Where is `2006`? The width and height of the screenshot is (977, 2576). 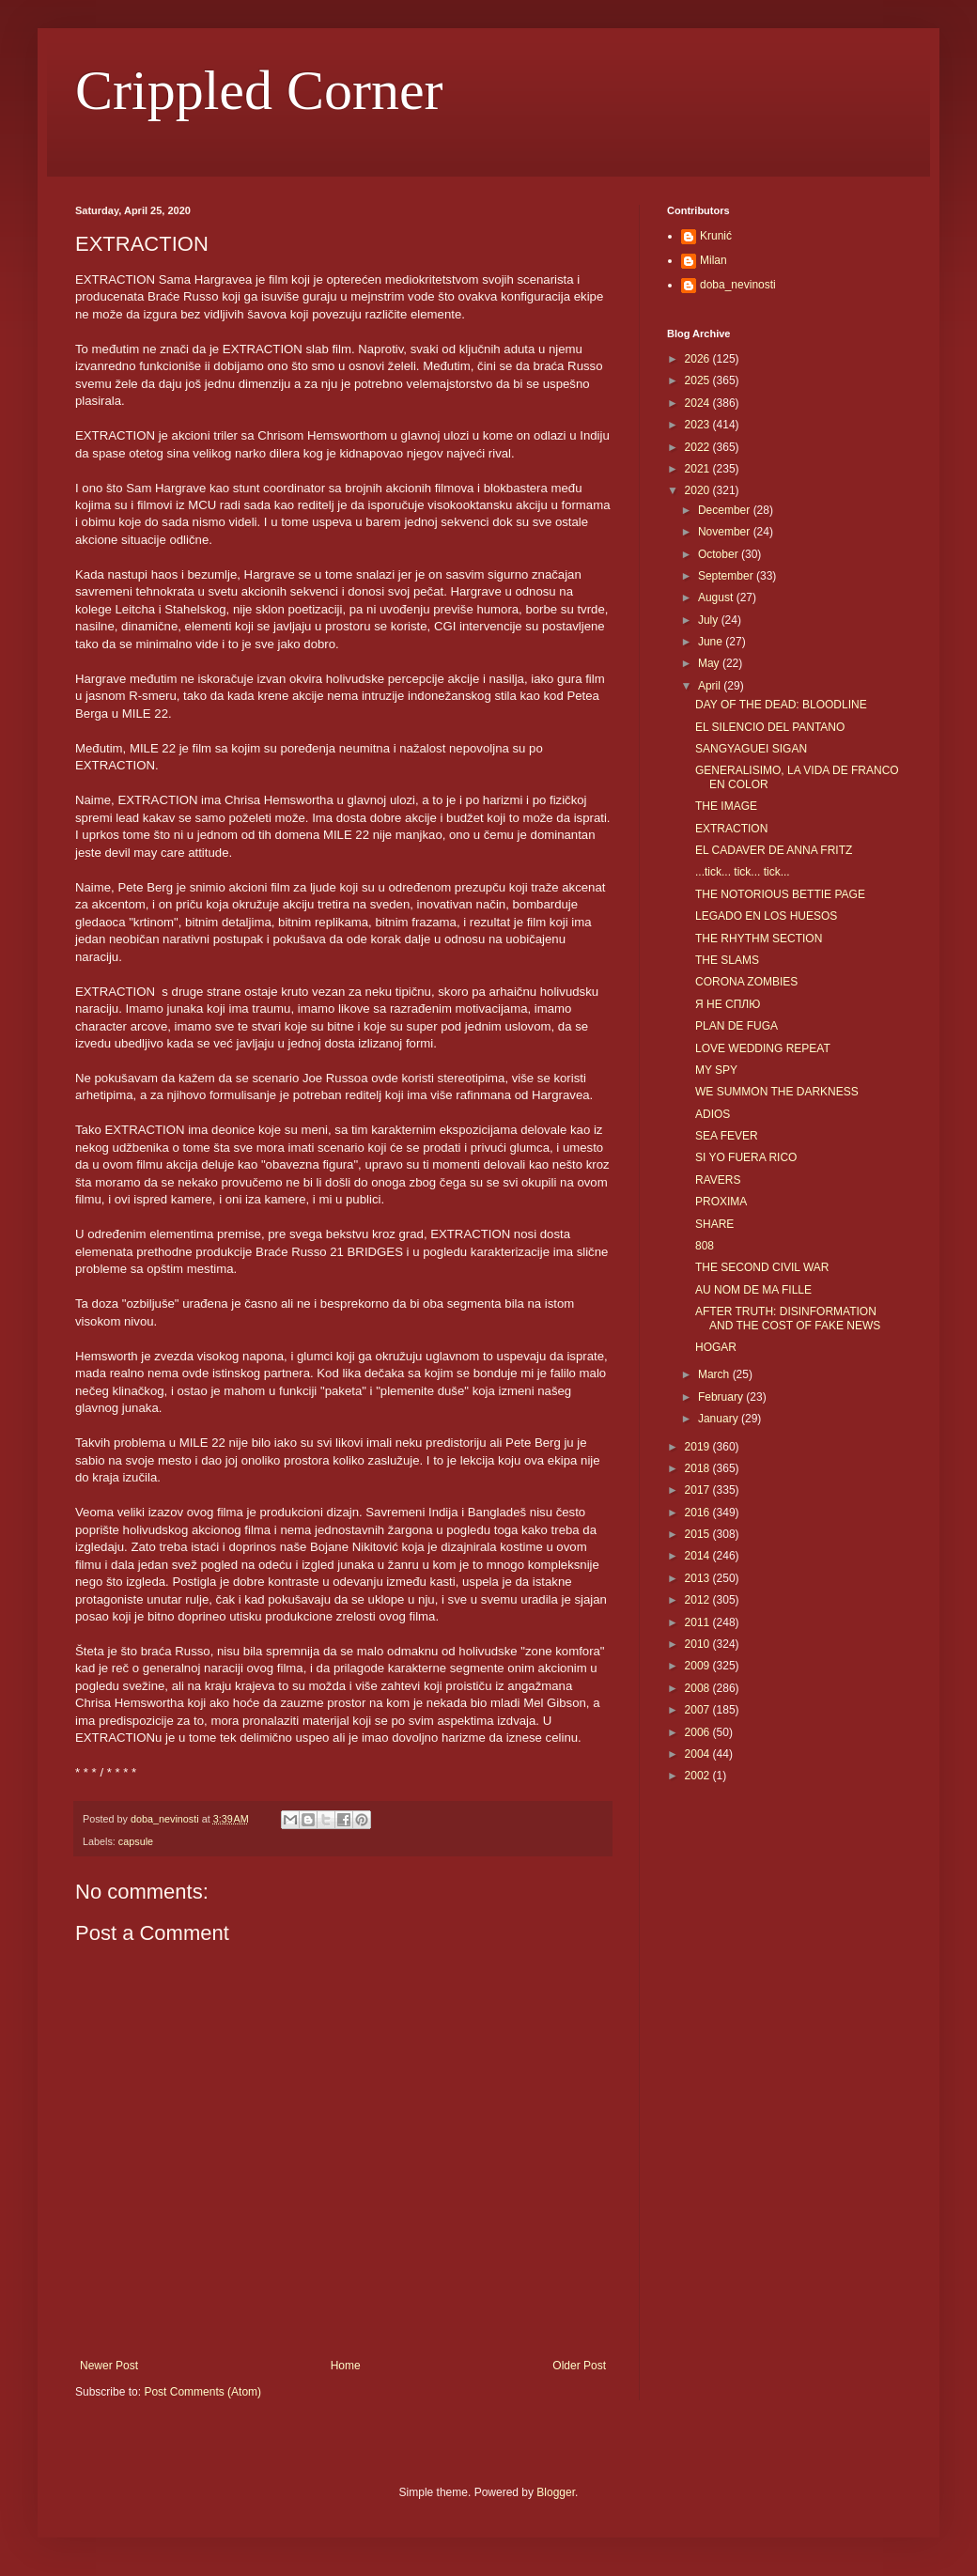
2006 is located at coordinates (699, 1732).